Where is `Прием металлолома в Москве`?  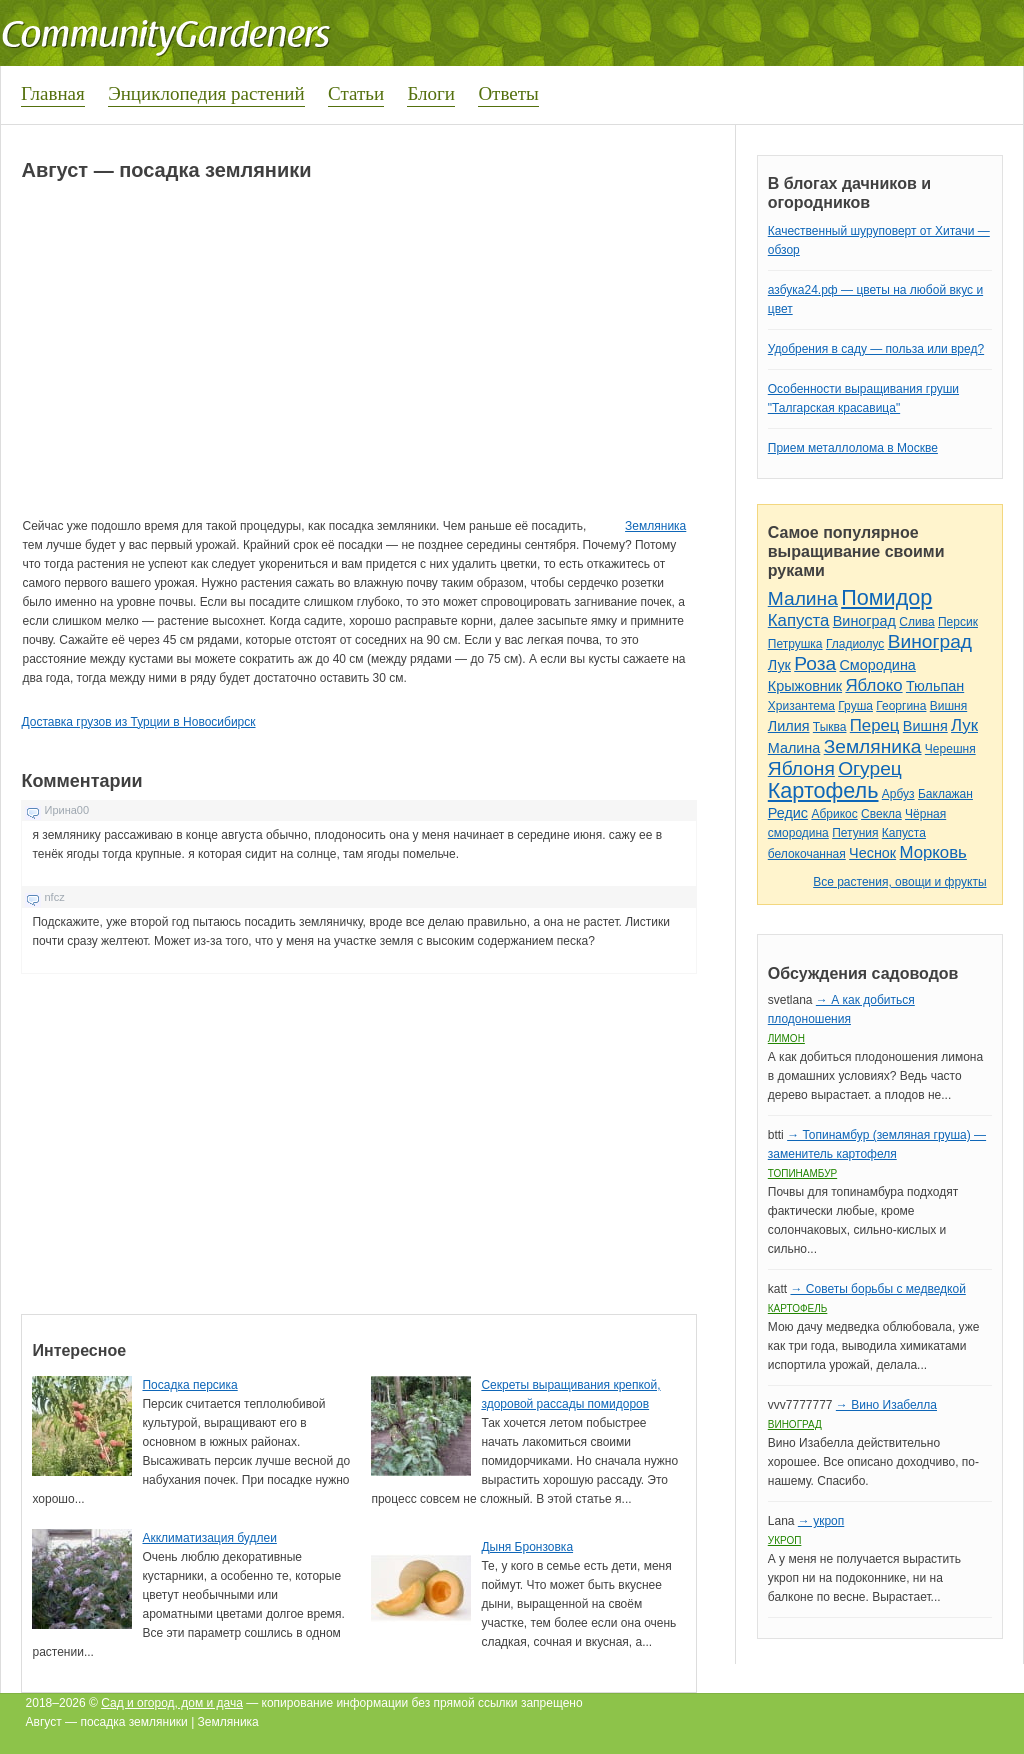
Прием металлолома в Москве is located at coordinates (853, 448).